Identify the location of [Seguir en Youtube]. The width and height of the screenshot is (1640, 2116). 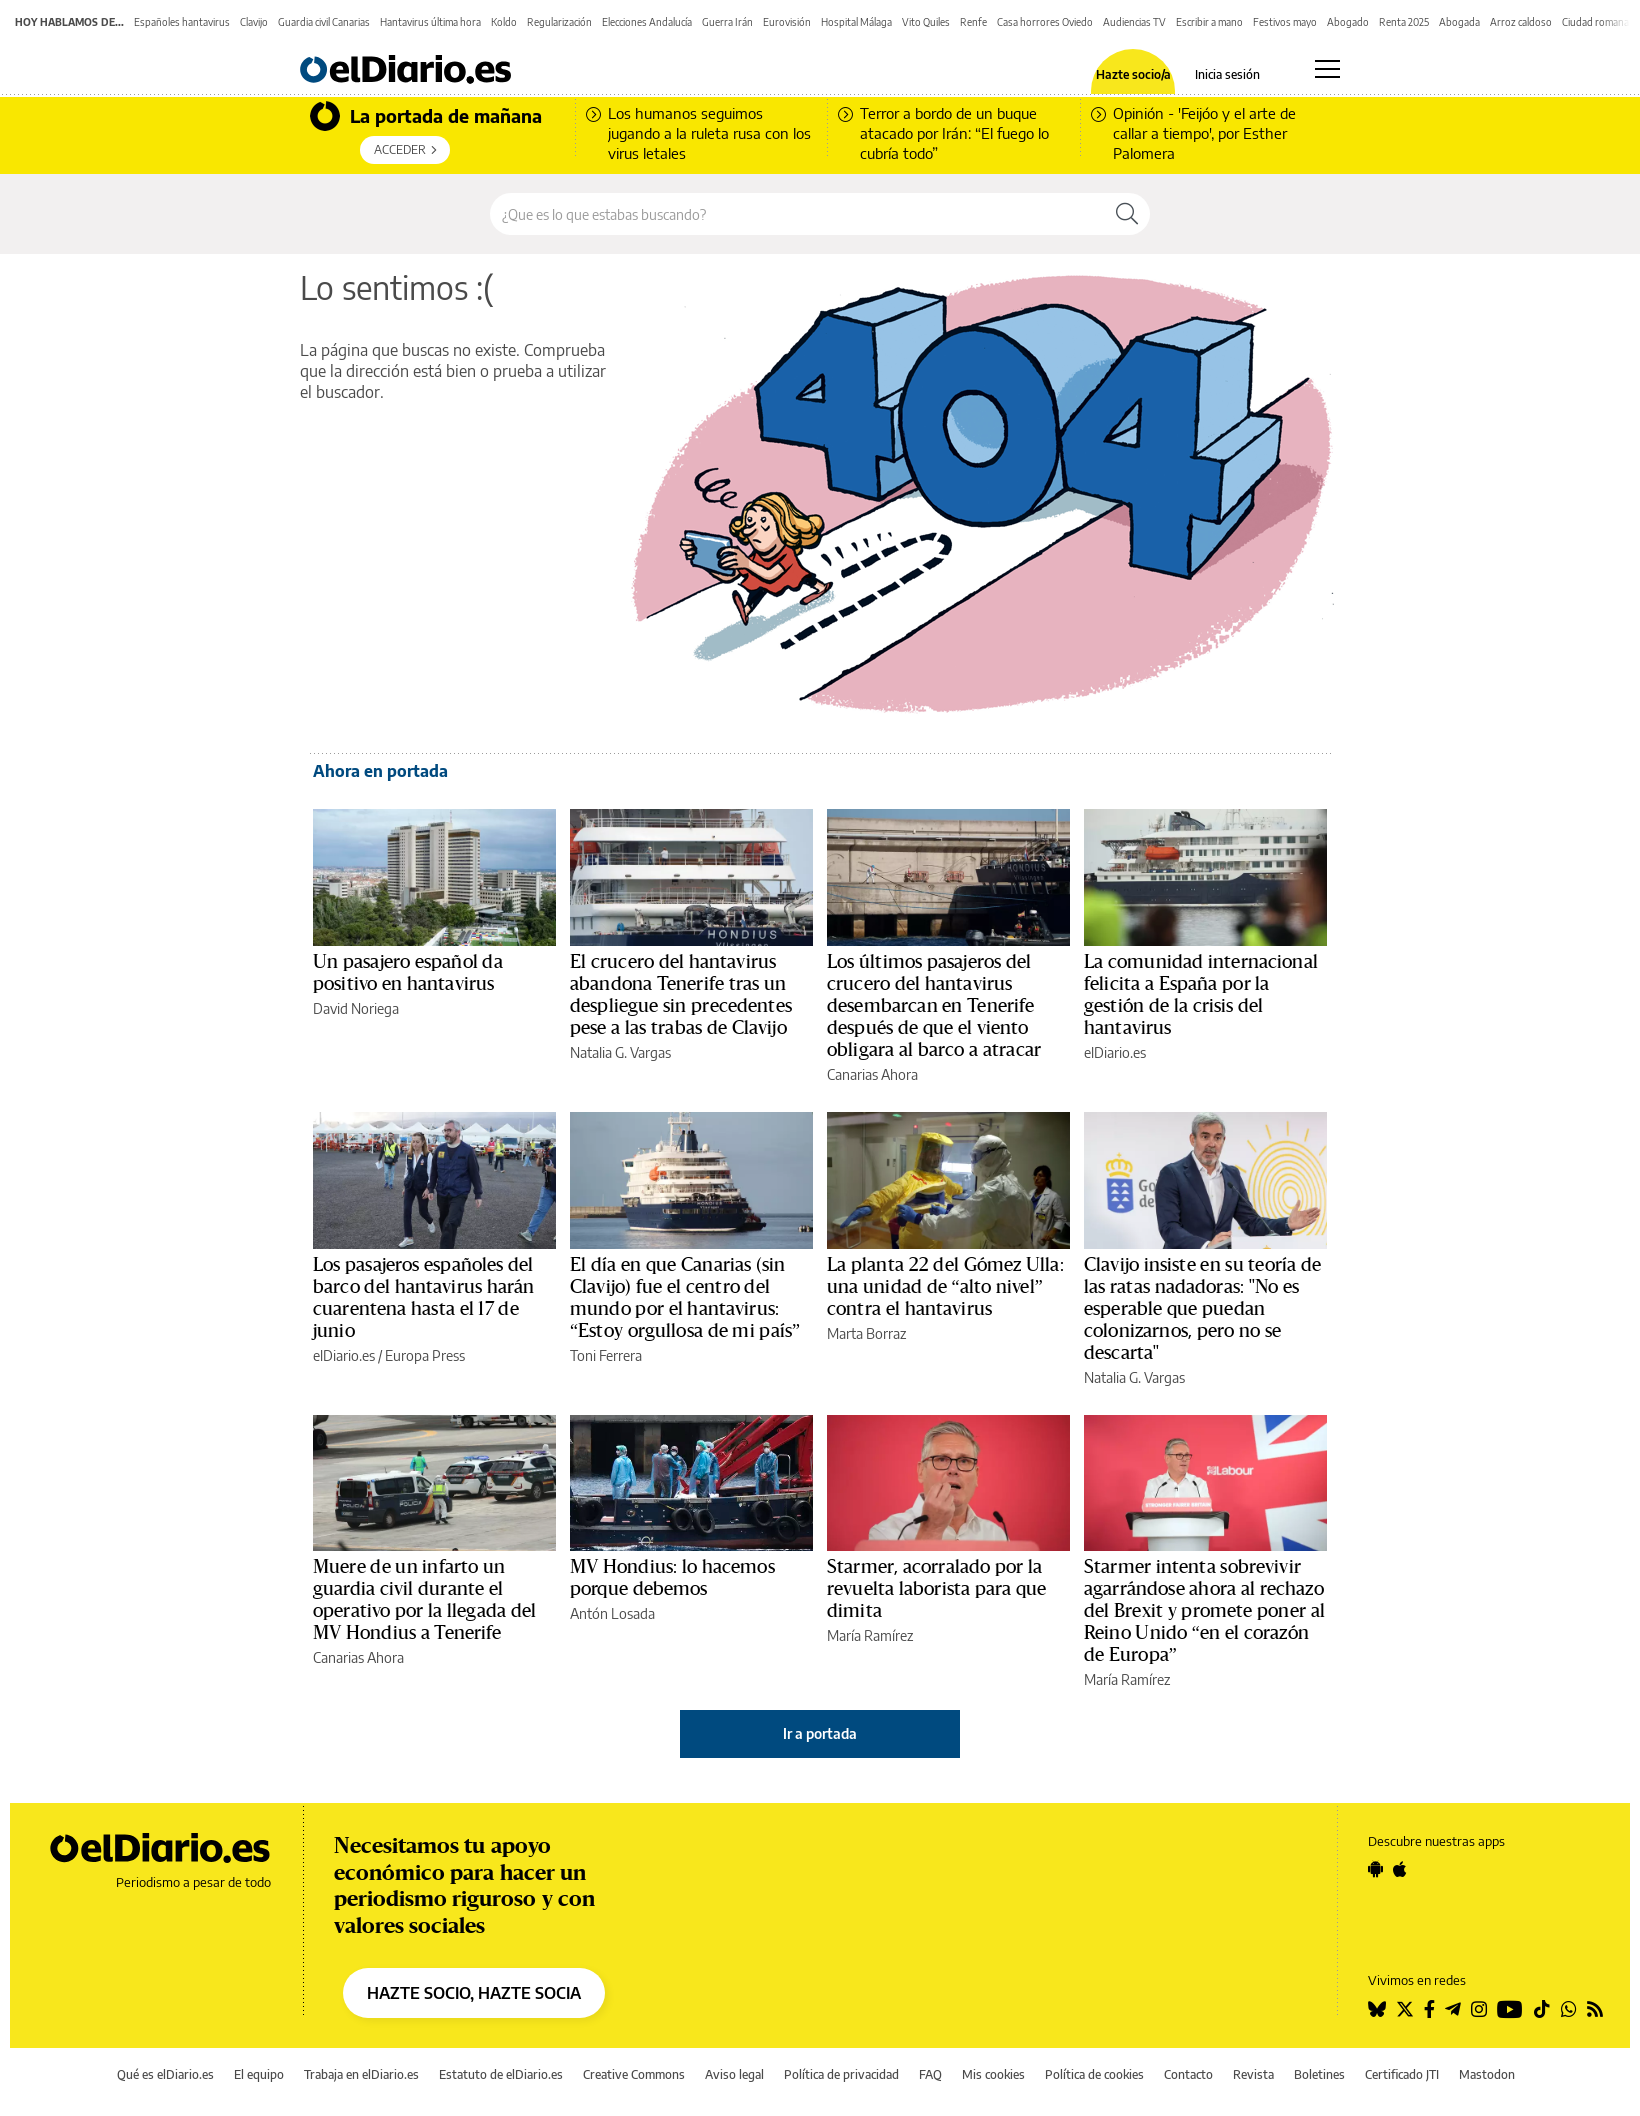
(1510, 2009).